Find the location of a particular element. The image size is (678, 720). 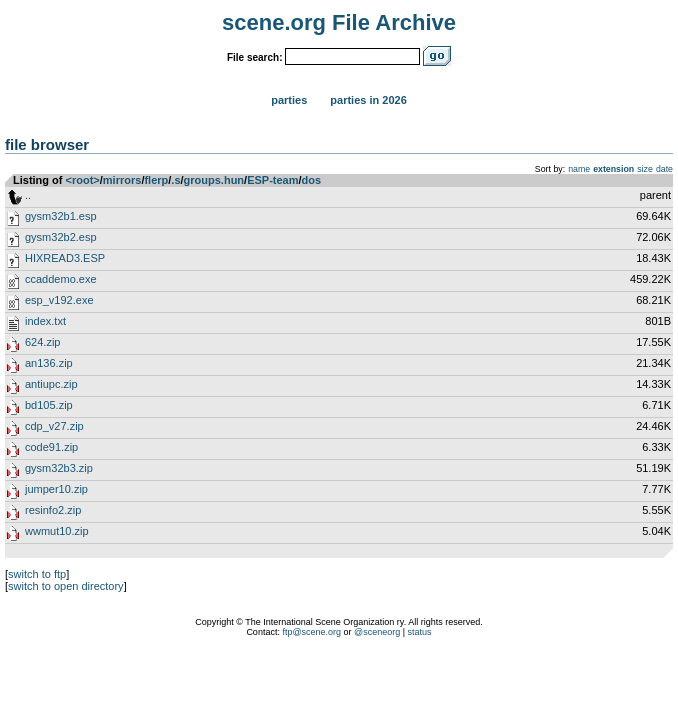

ESP-team is located at coordinates (272, 180).